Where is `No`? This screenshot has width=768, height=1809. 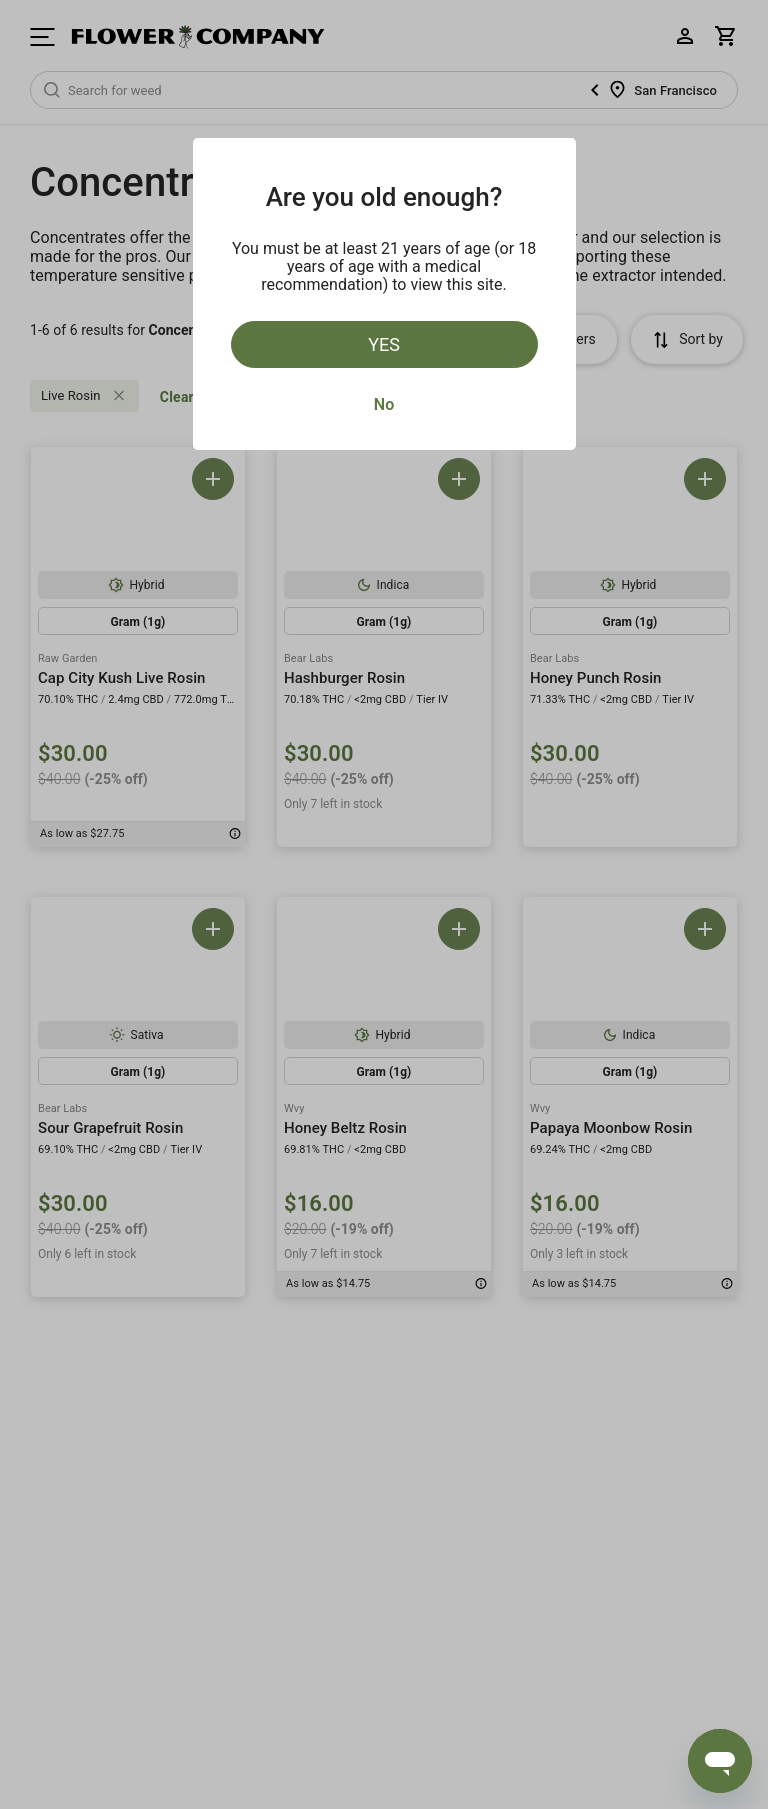
No is located at coordinates (384, 404).